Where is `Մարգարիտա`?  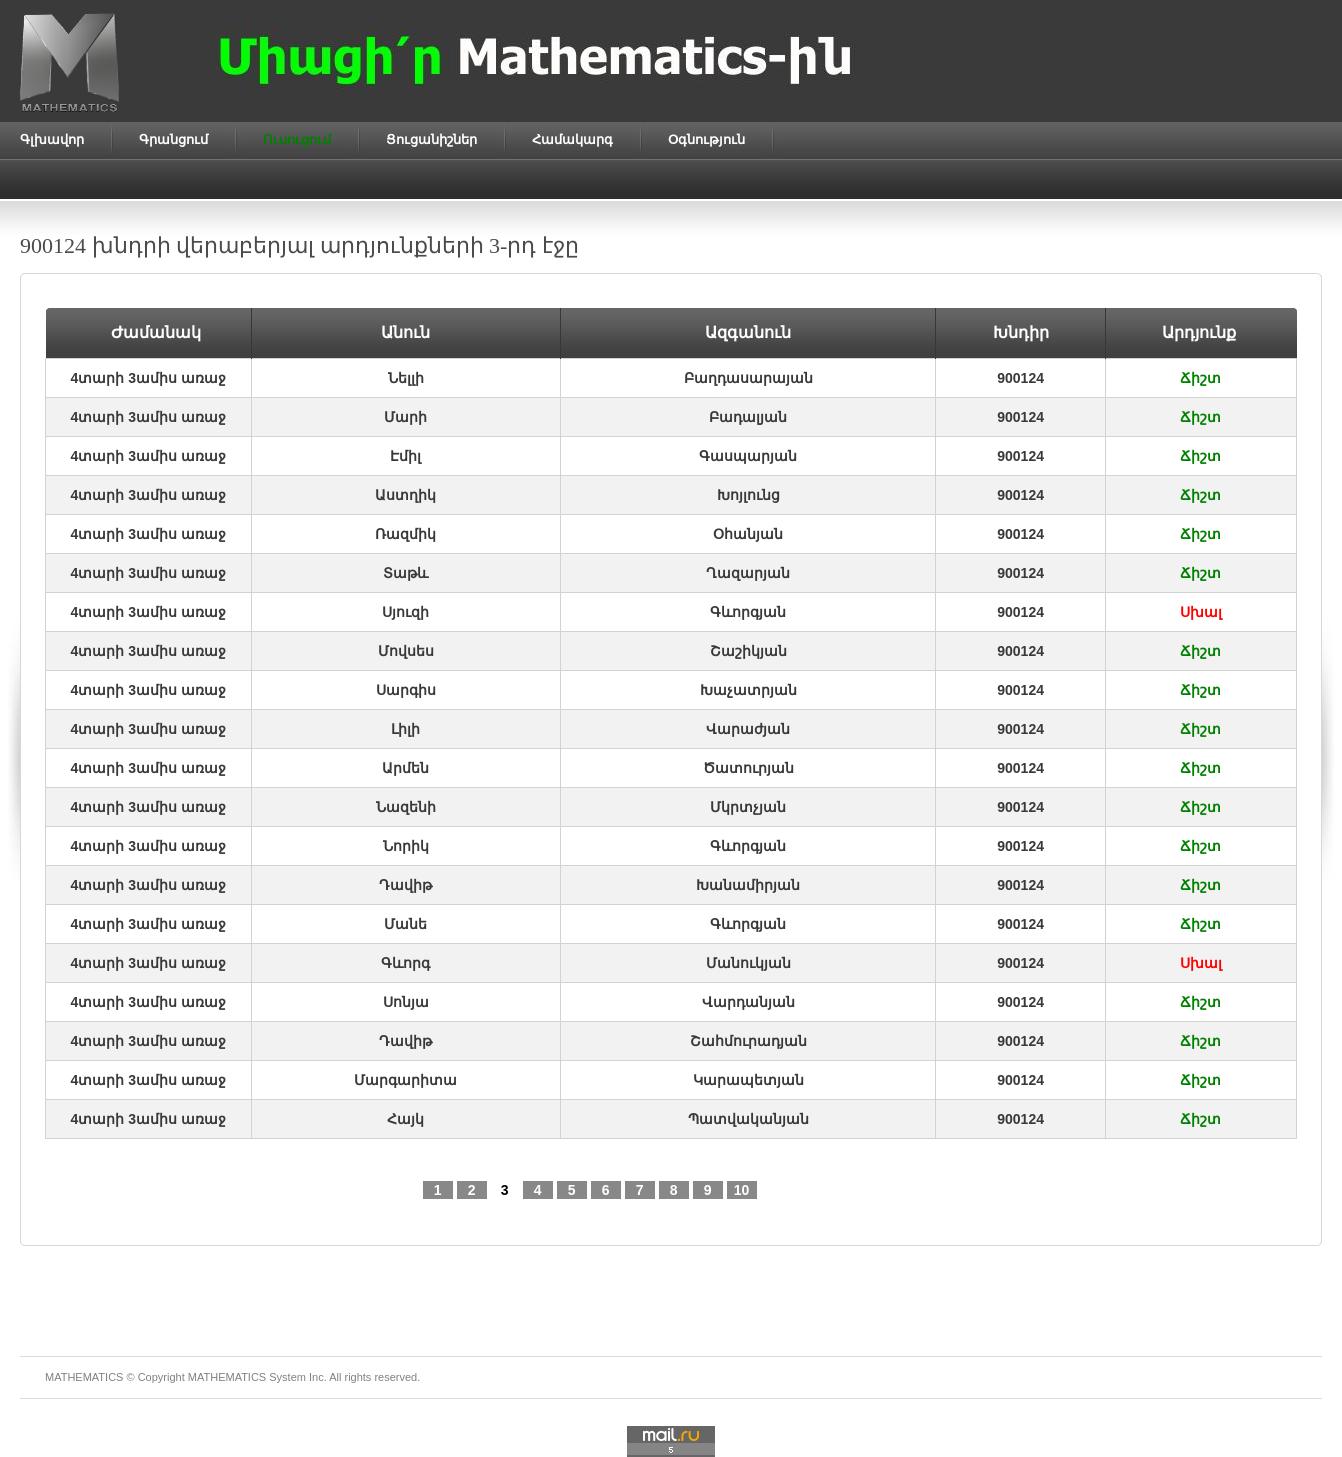 Մարգարիտա is located at coordinates (405, 1080).